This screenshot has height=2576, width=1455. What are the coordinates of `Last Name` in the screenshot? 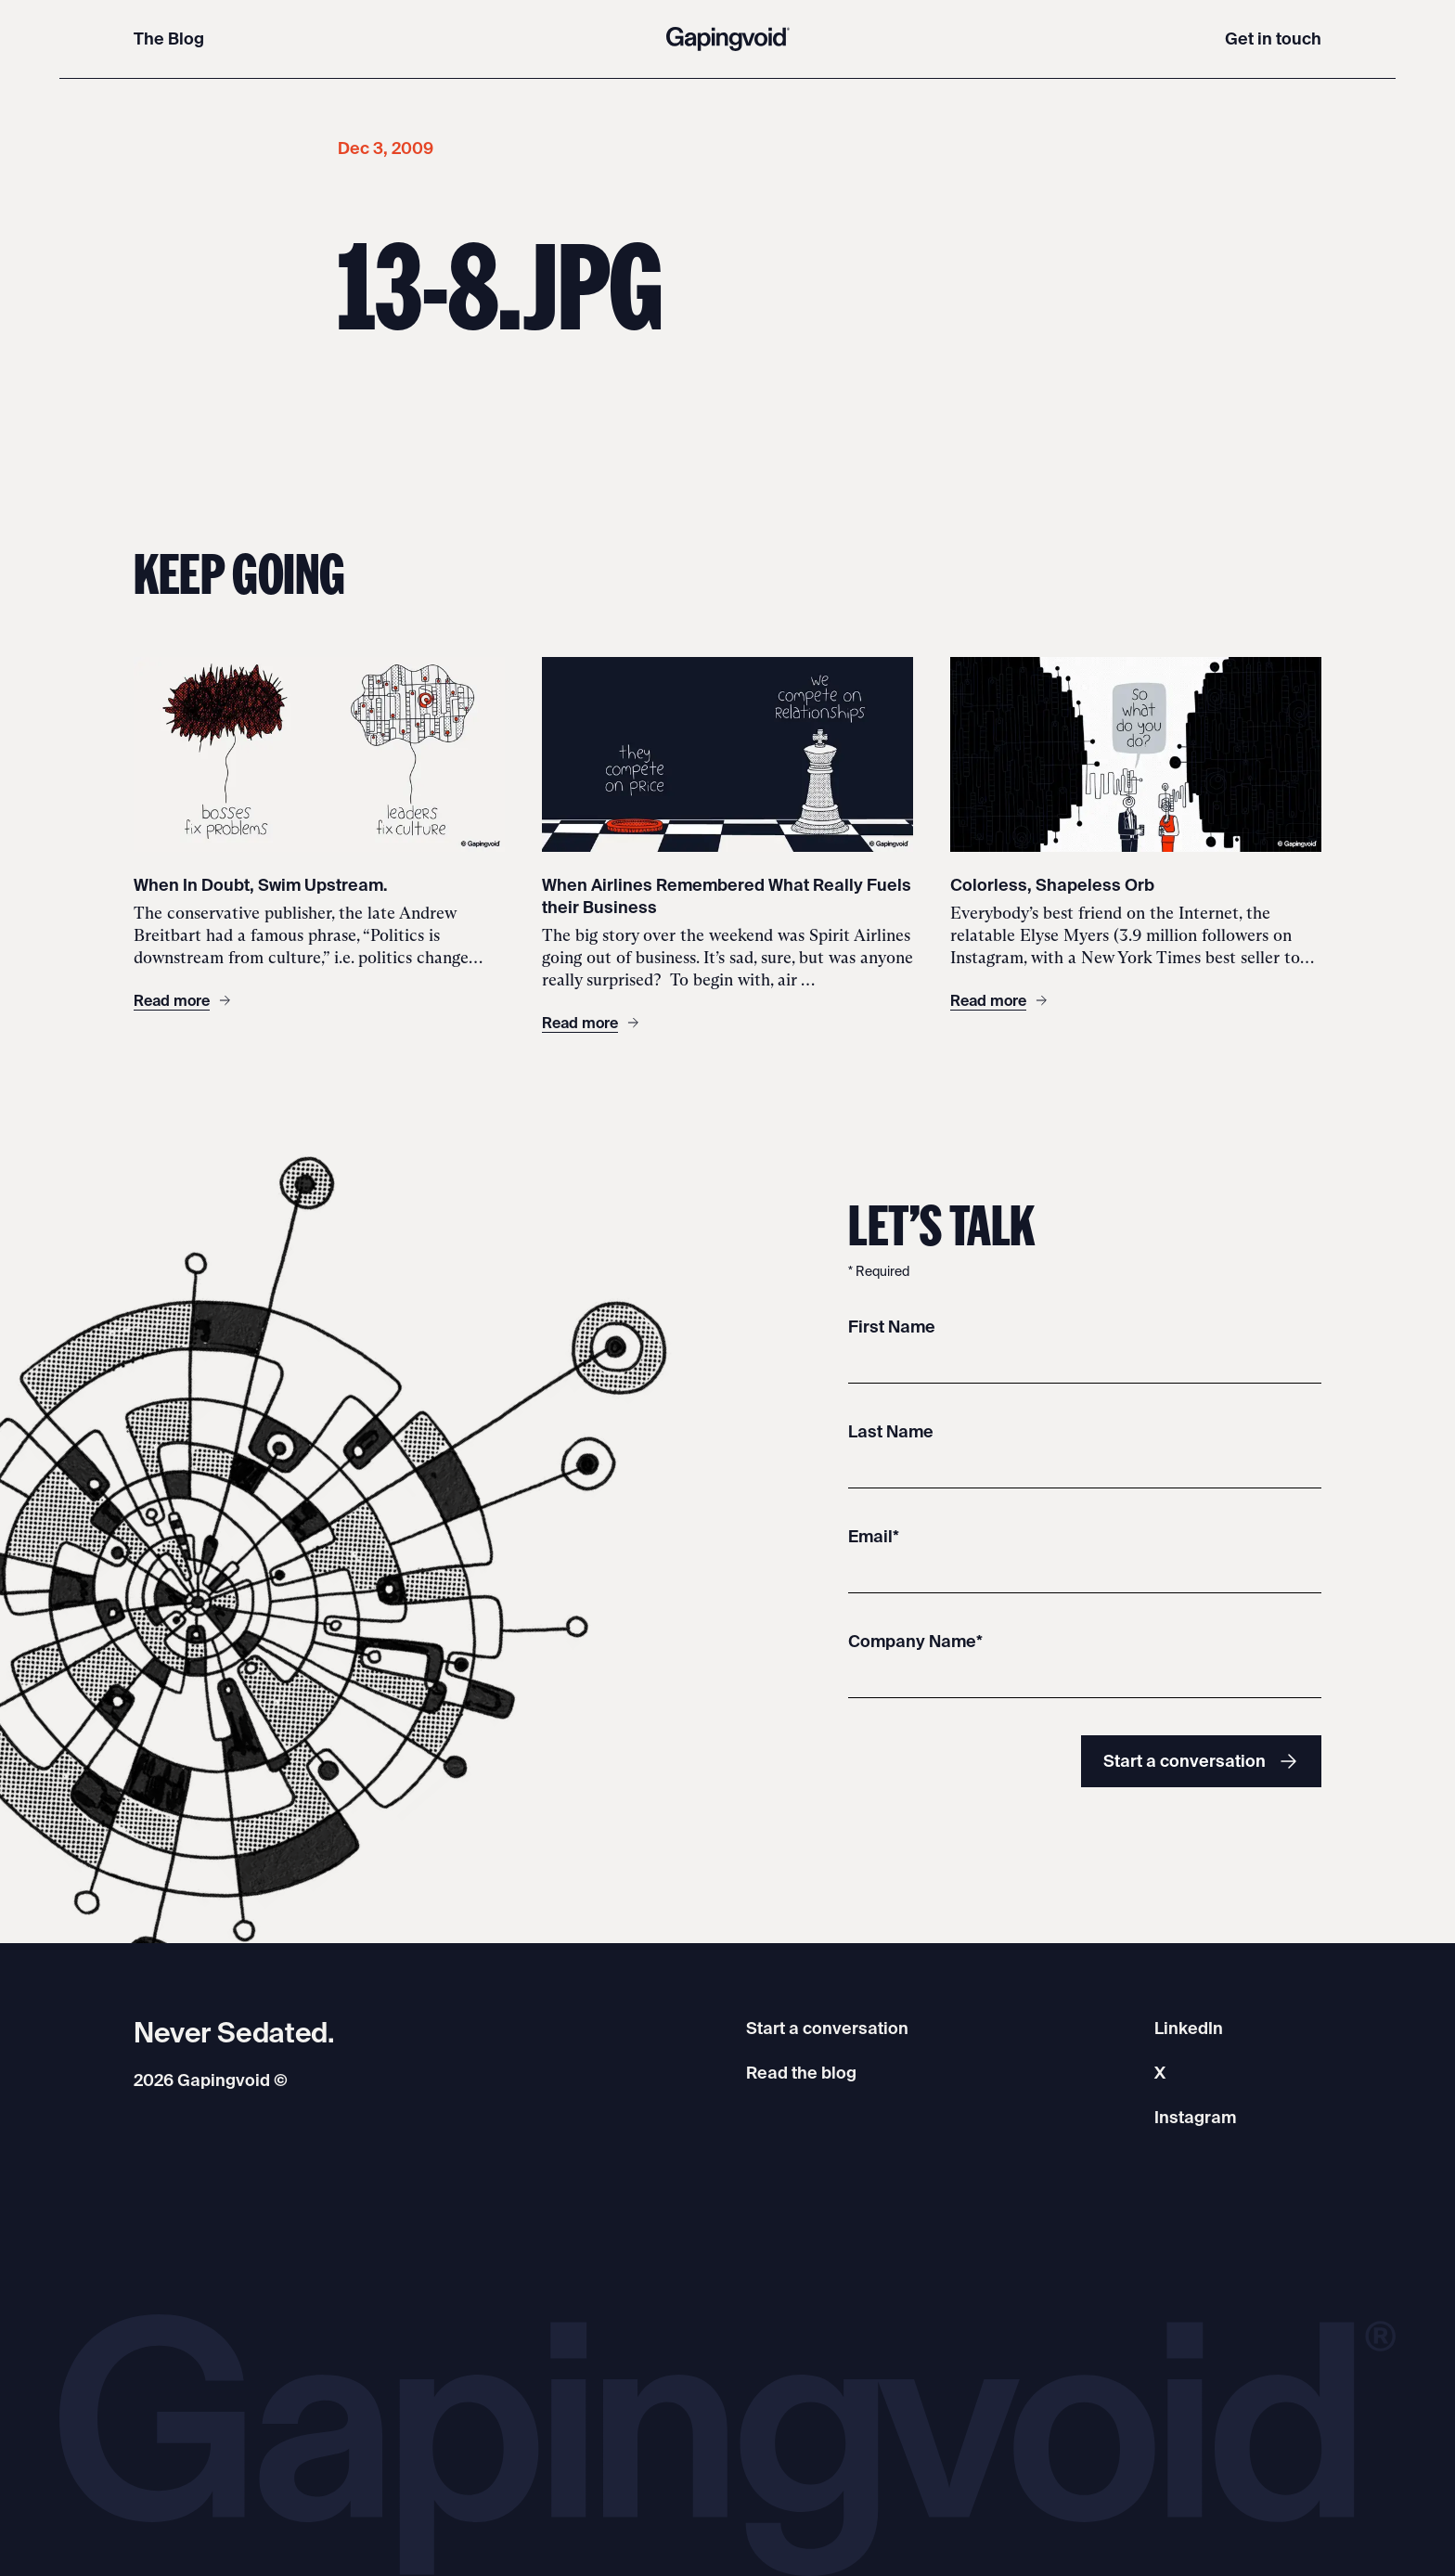 It's located at (891, 1431).